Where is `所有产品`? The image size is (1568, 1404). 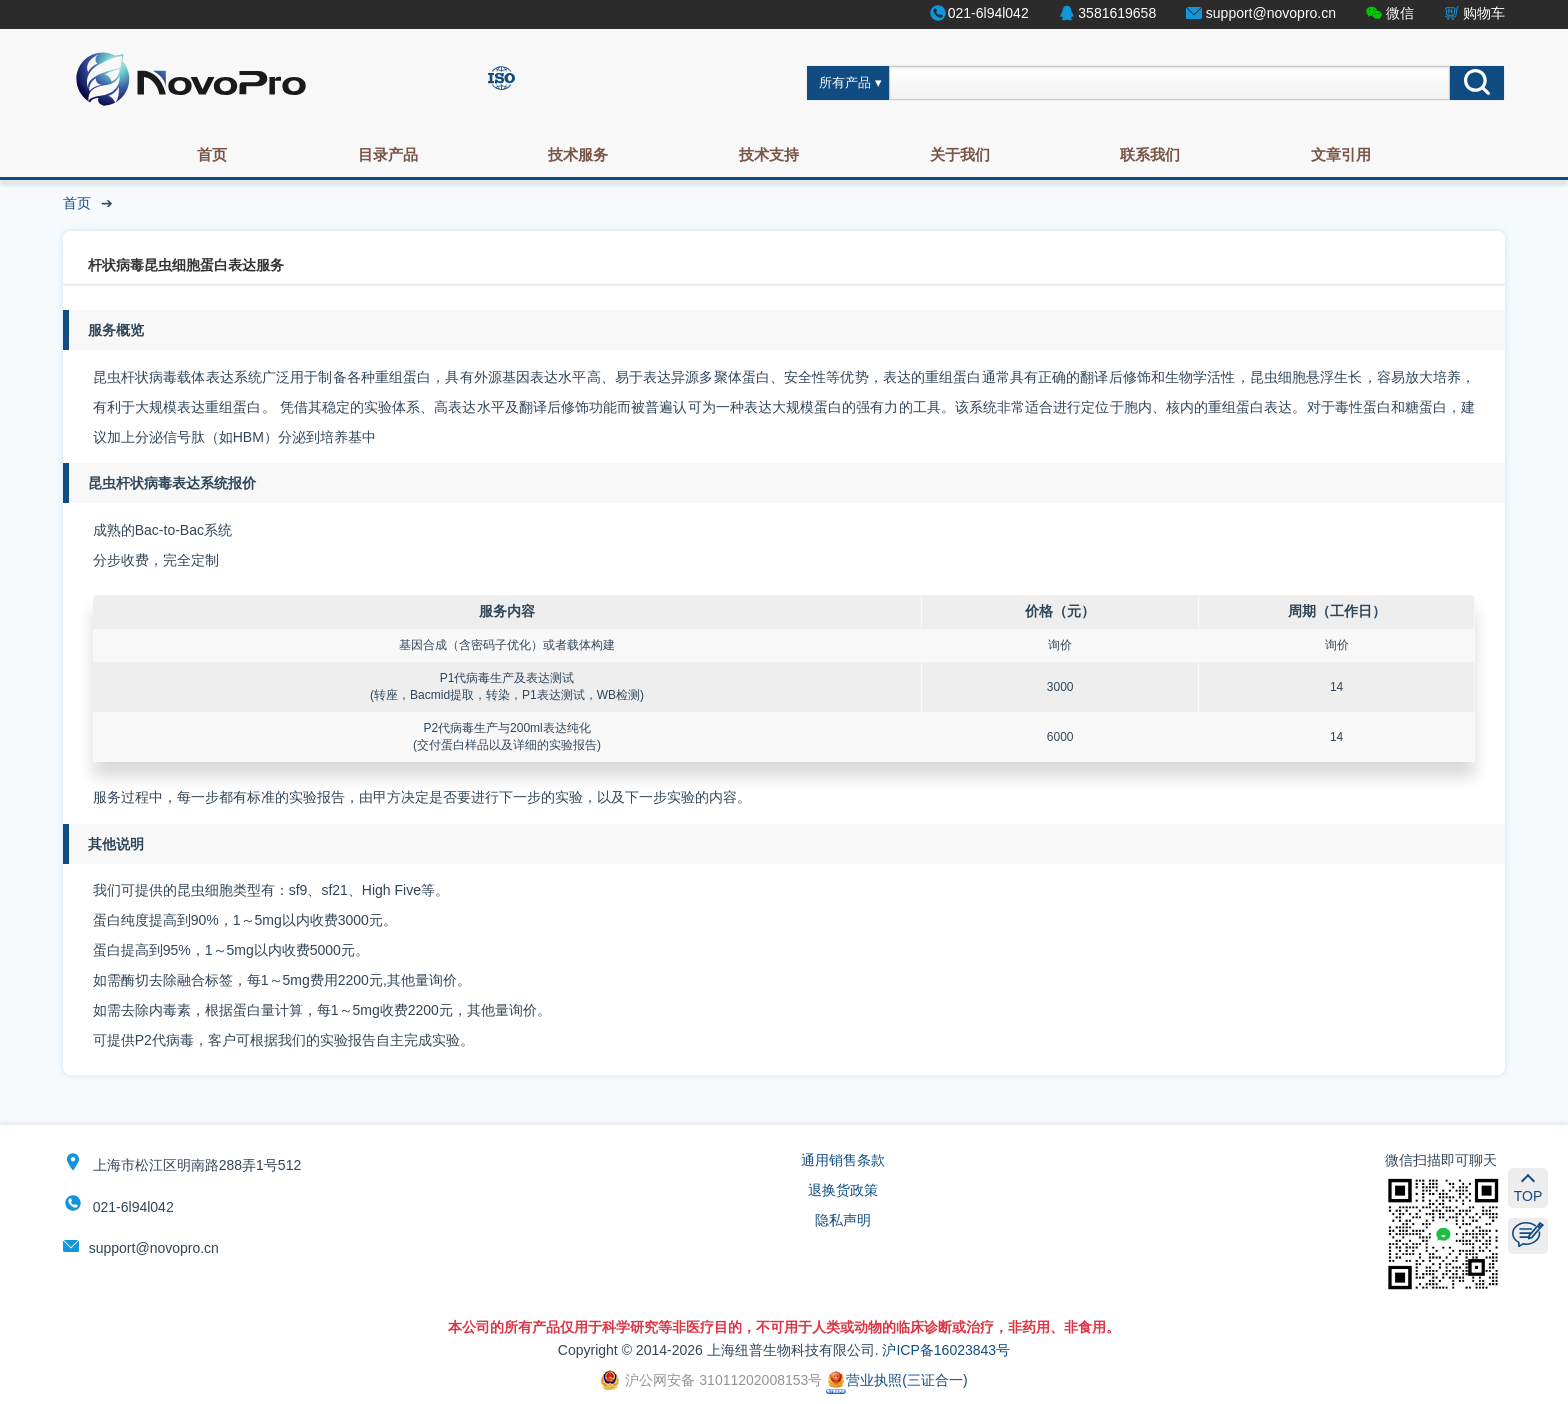
所有产品 is located at coordinates (845, 83).